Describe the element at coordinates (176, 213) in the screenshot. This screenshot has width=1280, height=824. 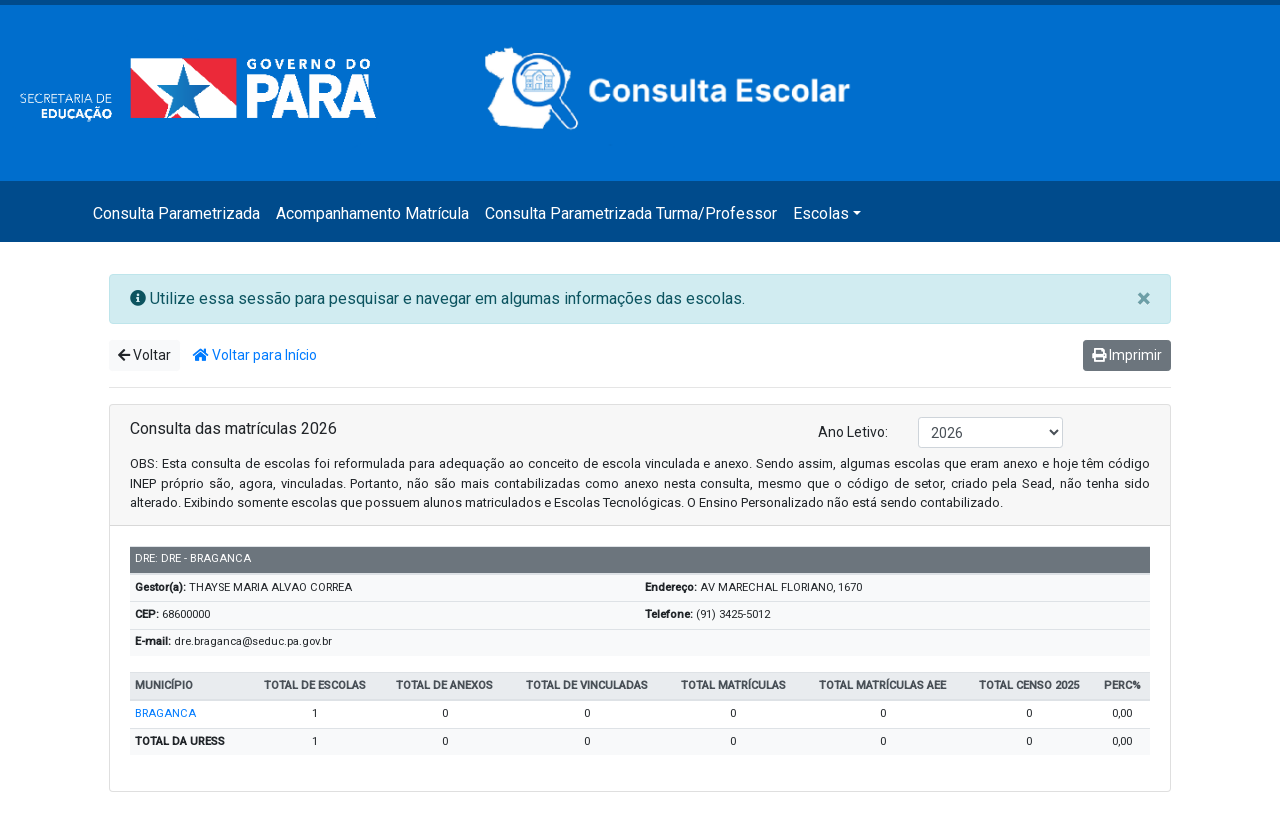
I see `Consulta Parametrizada` at that location.